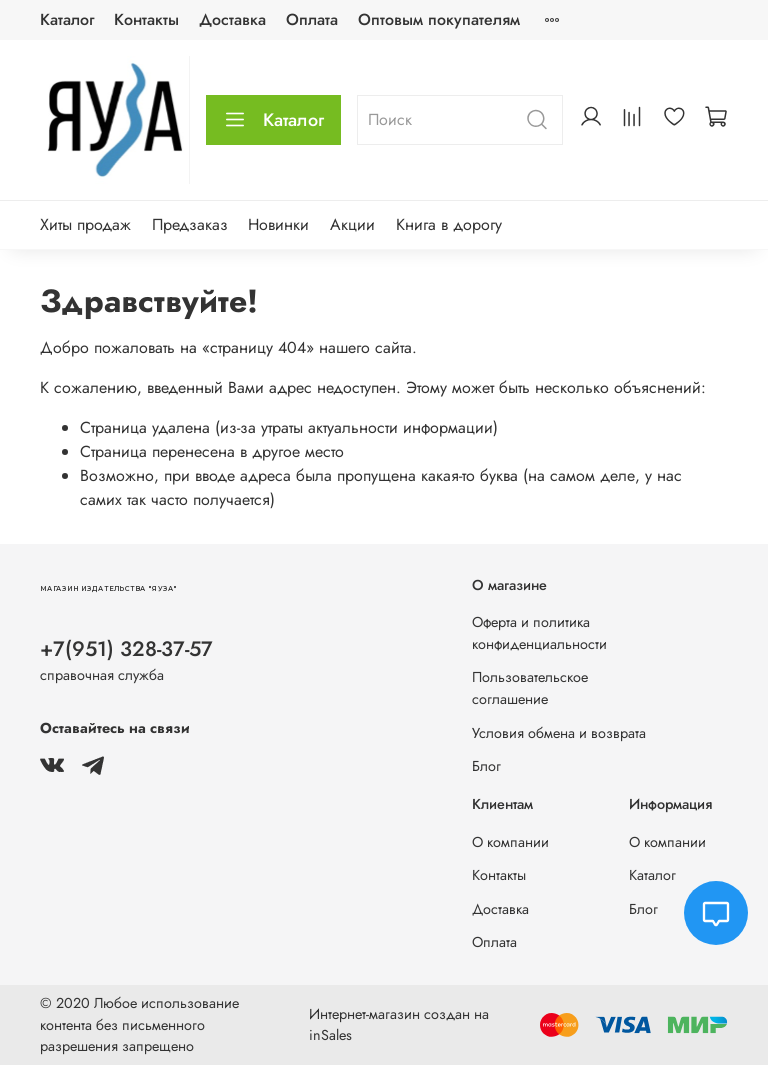 This screenshot has height=1065, width=768. What do you see at coordinates (232, 19) in the screenshot?
I see `Доставка` at bounding box center [232, 19].